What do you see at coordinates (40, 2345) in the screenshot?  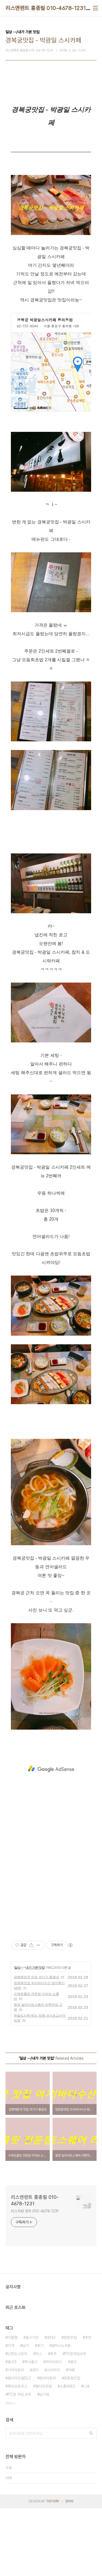 I see `후기` at bounding box center [40, 2345].